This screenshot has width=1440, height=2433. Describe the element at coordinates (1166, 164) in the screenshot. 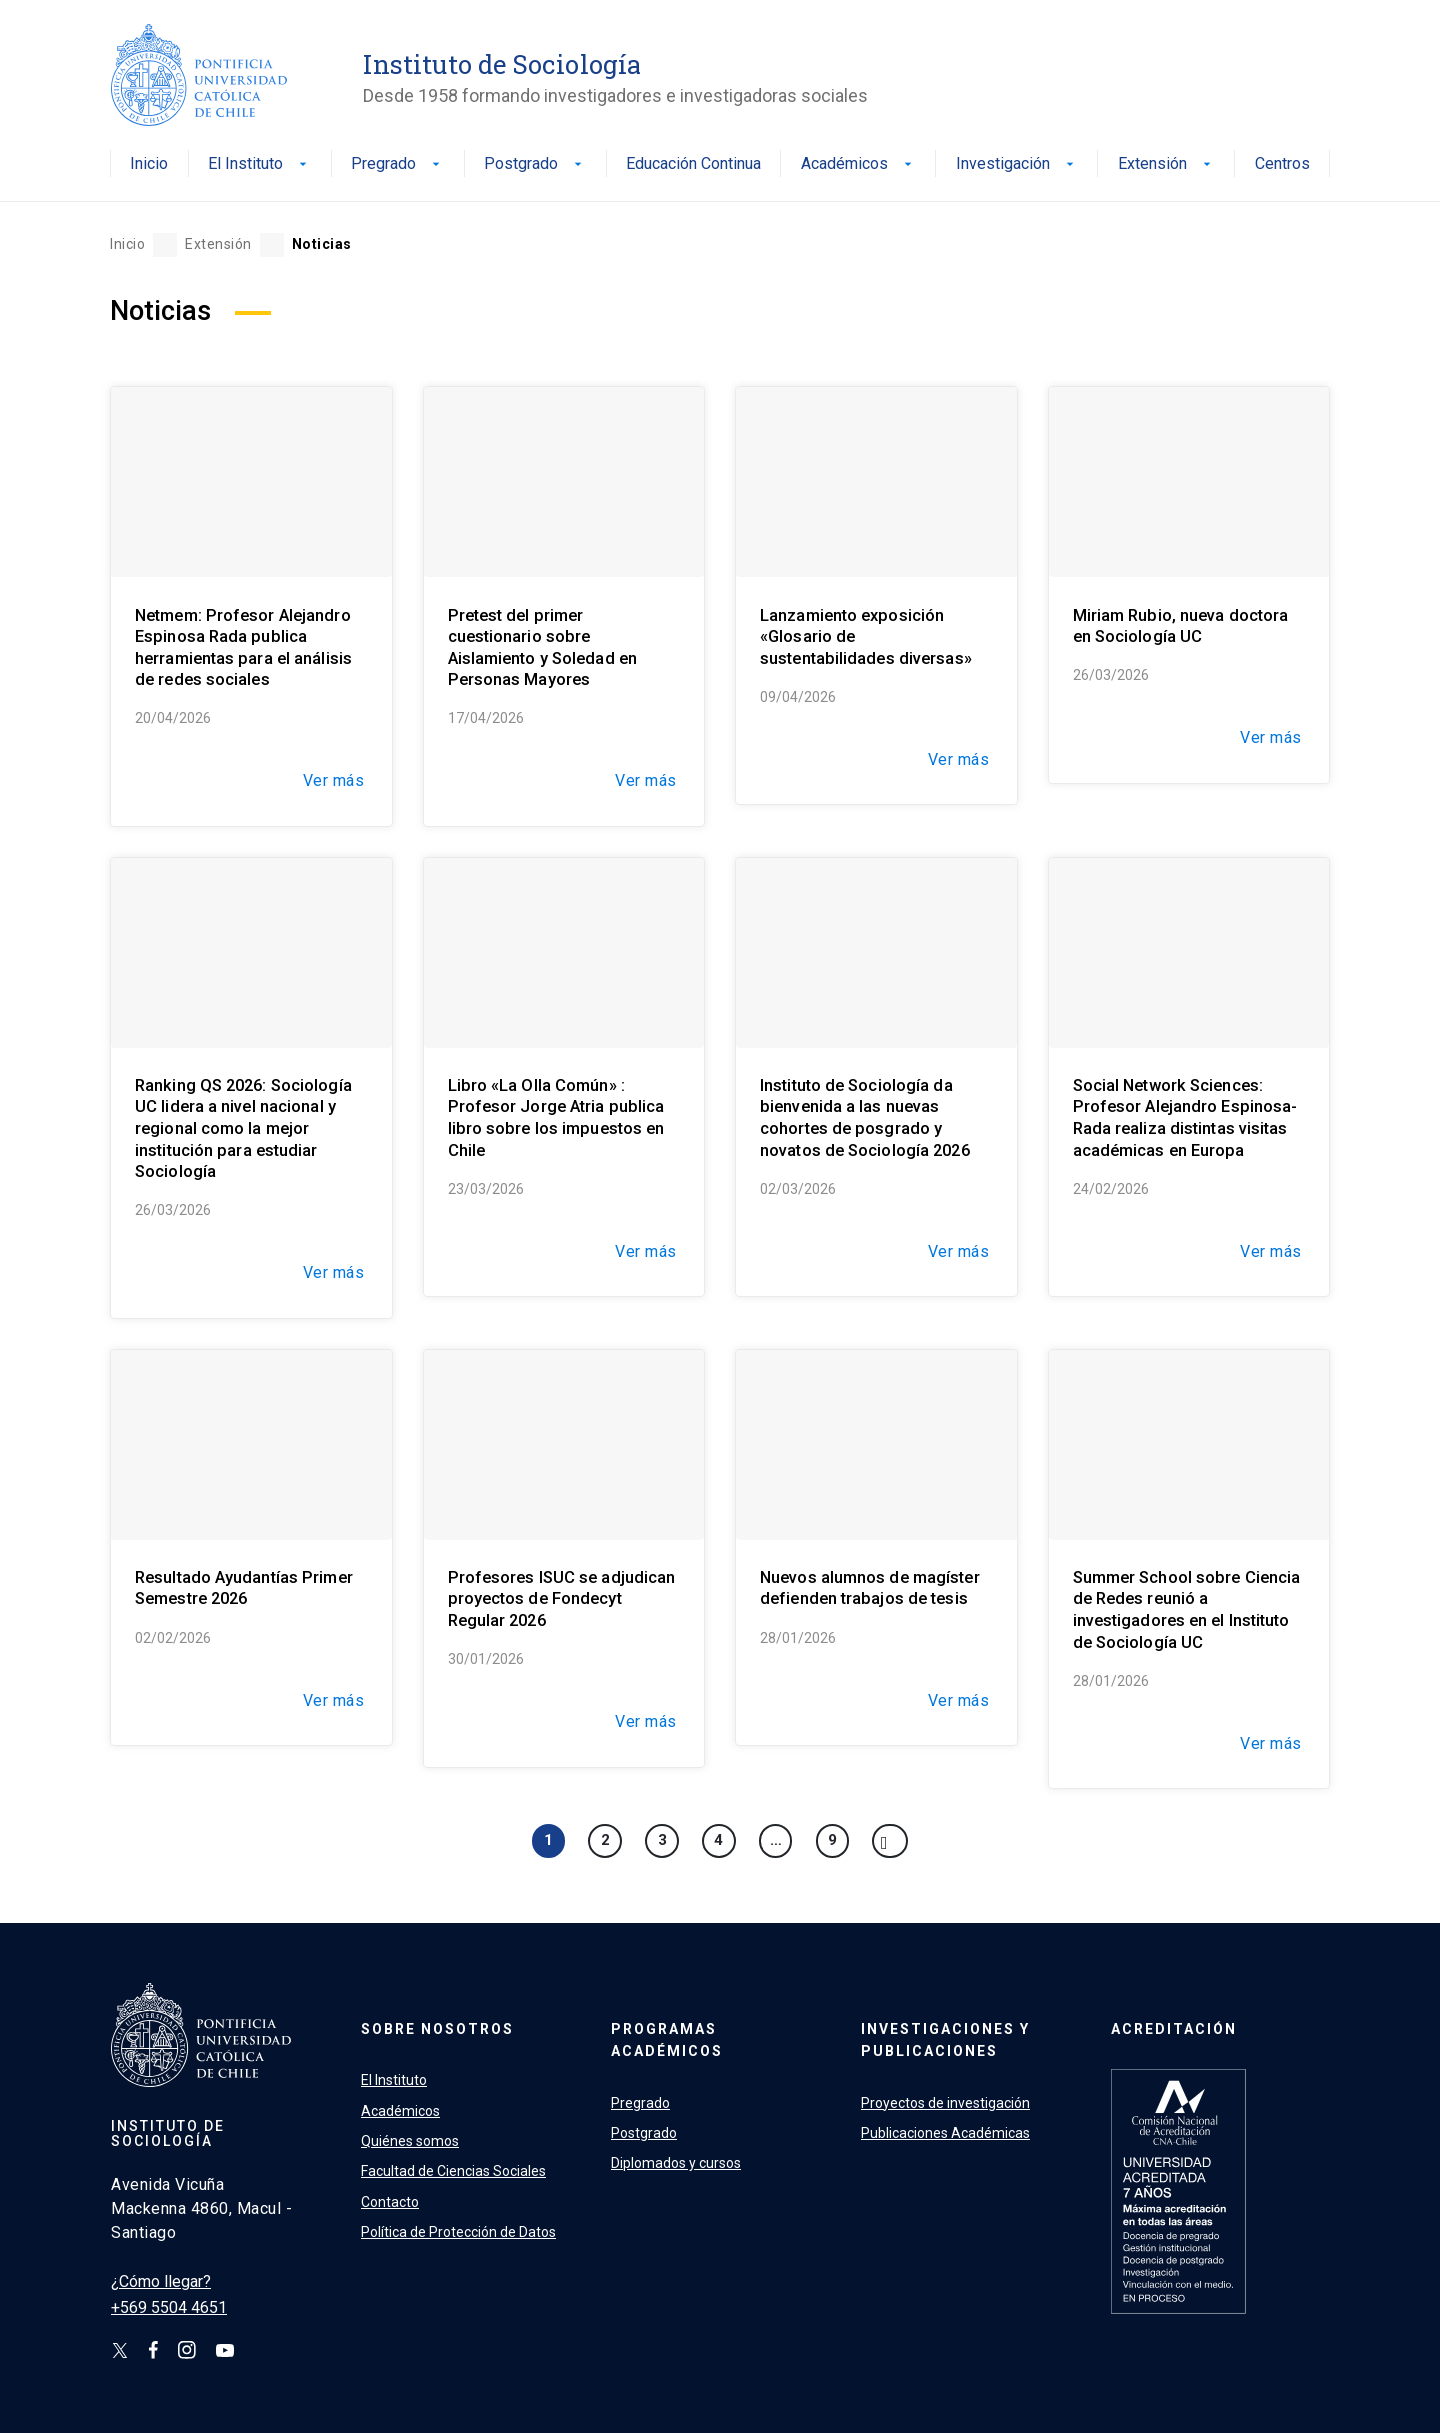

I see `Extensión` at that location.